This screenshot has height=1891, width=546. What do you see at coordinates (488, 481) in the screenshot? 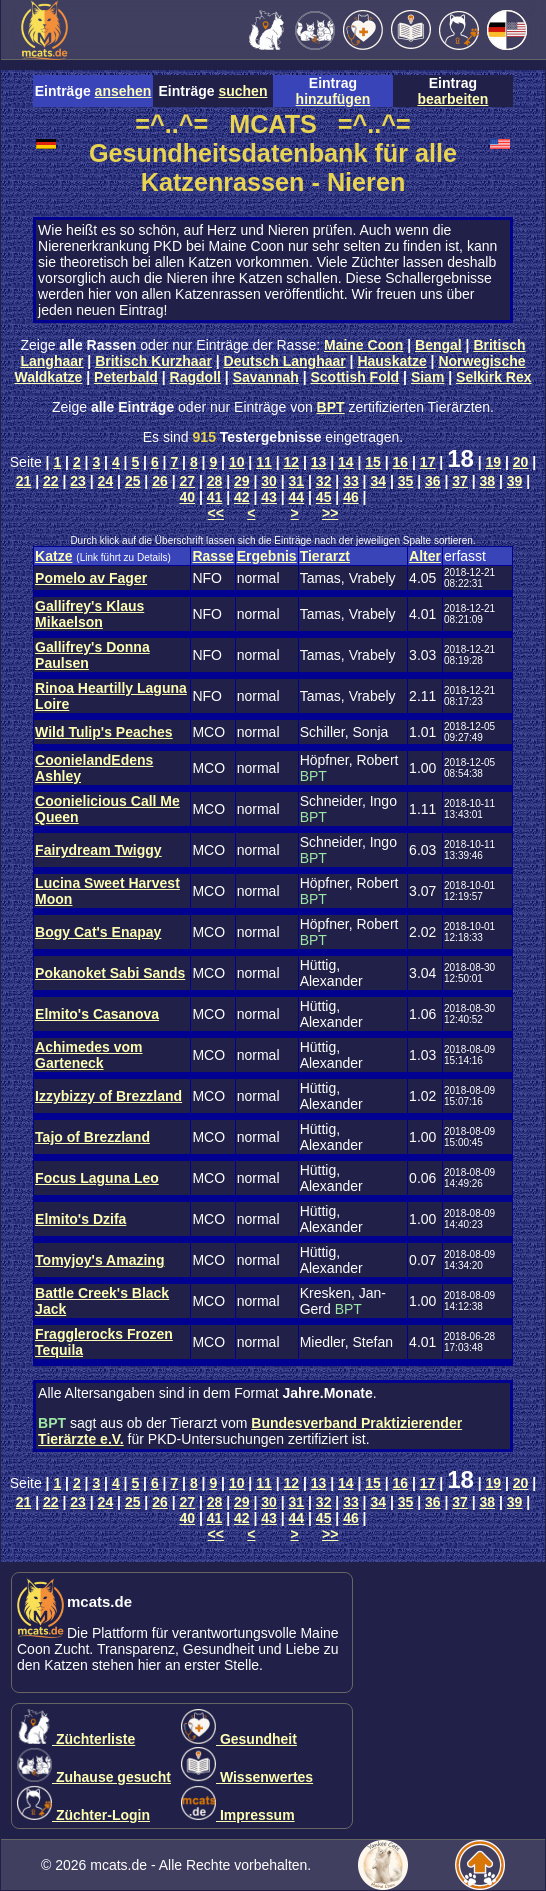
I see `38` at bounding box center [488, 481].